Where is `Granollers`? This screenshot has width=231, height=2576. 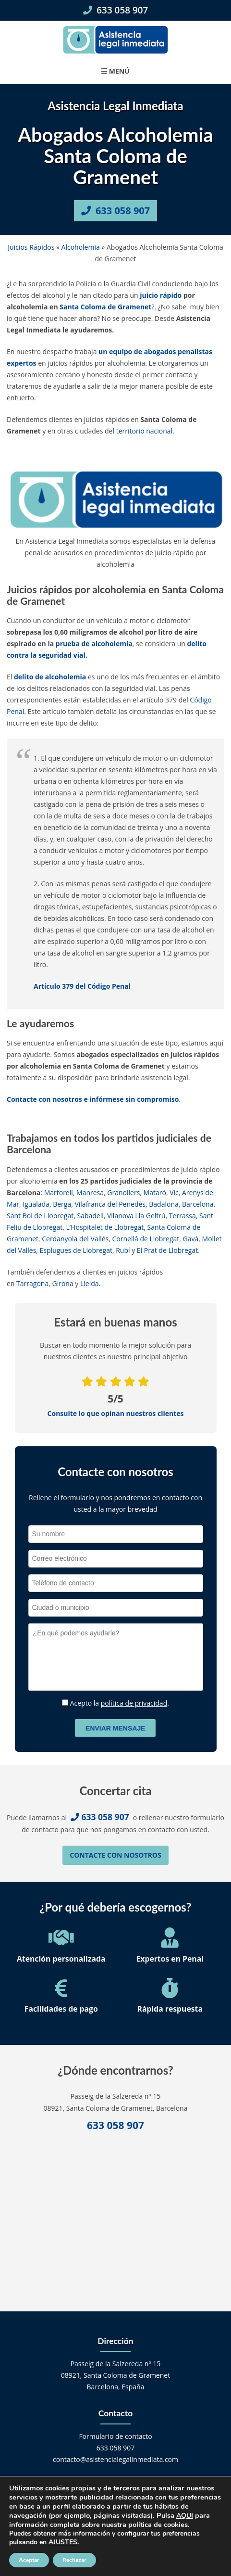
Granollers is located at coordinates (123, 1192).